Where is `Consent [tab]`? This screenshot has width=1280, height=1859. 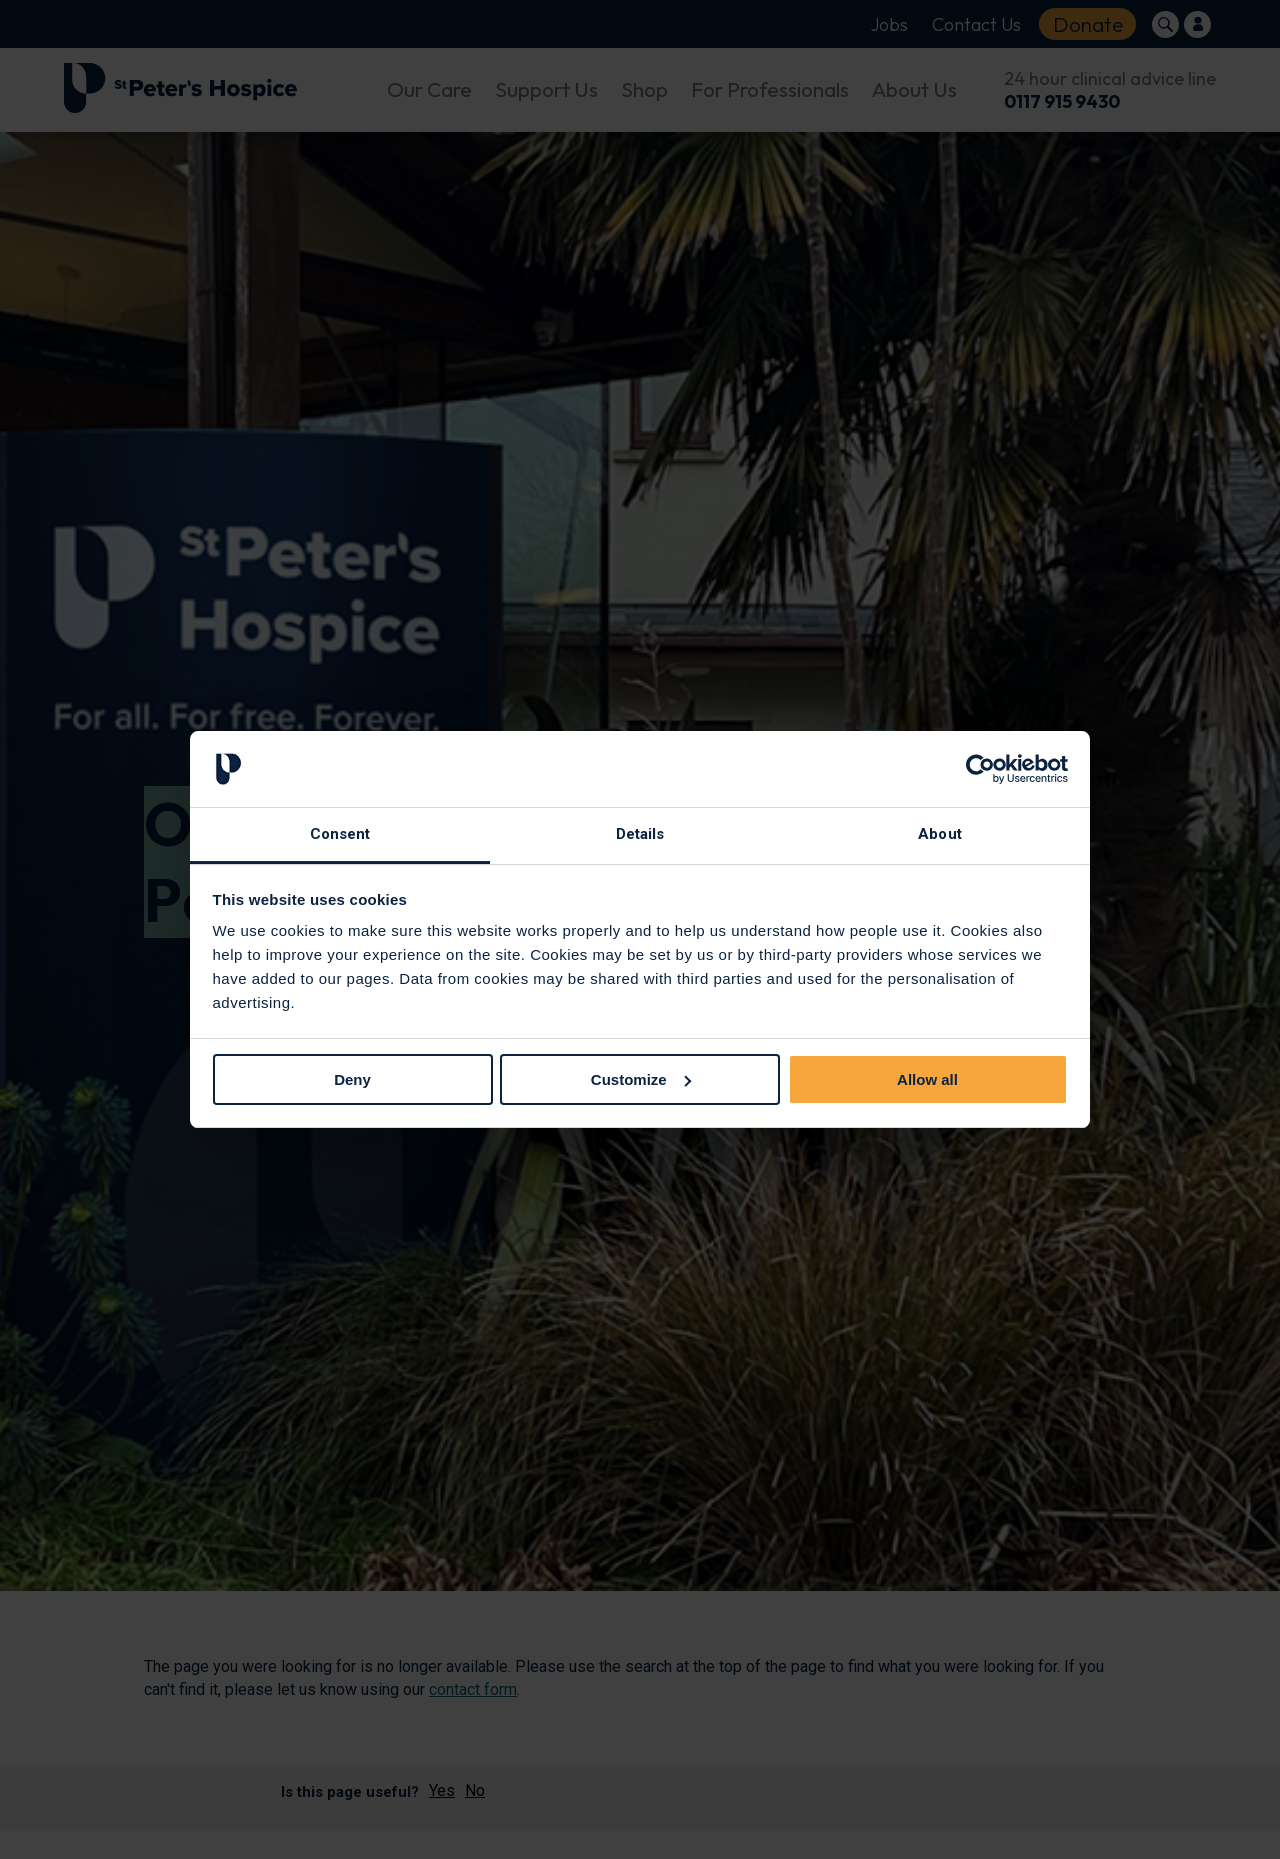
Consent [tab] is located at coordinates (340, 834).